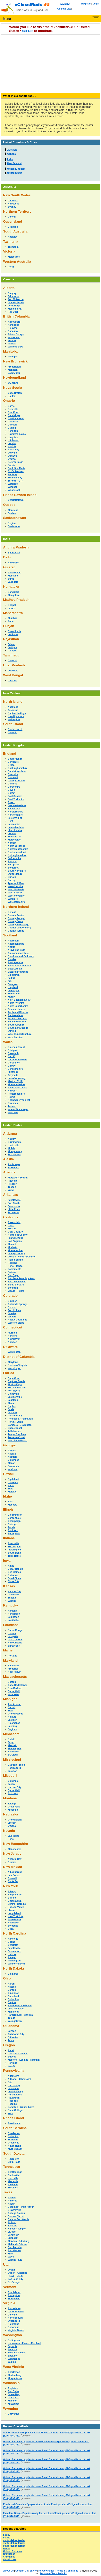 Image resolution: width=101 pixels, height=2576 pixels. Describe the element at coordinates (16, 930) in the screenshot. I see `County Tyrone` at that location.